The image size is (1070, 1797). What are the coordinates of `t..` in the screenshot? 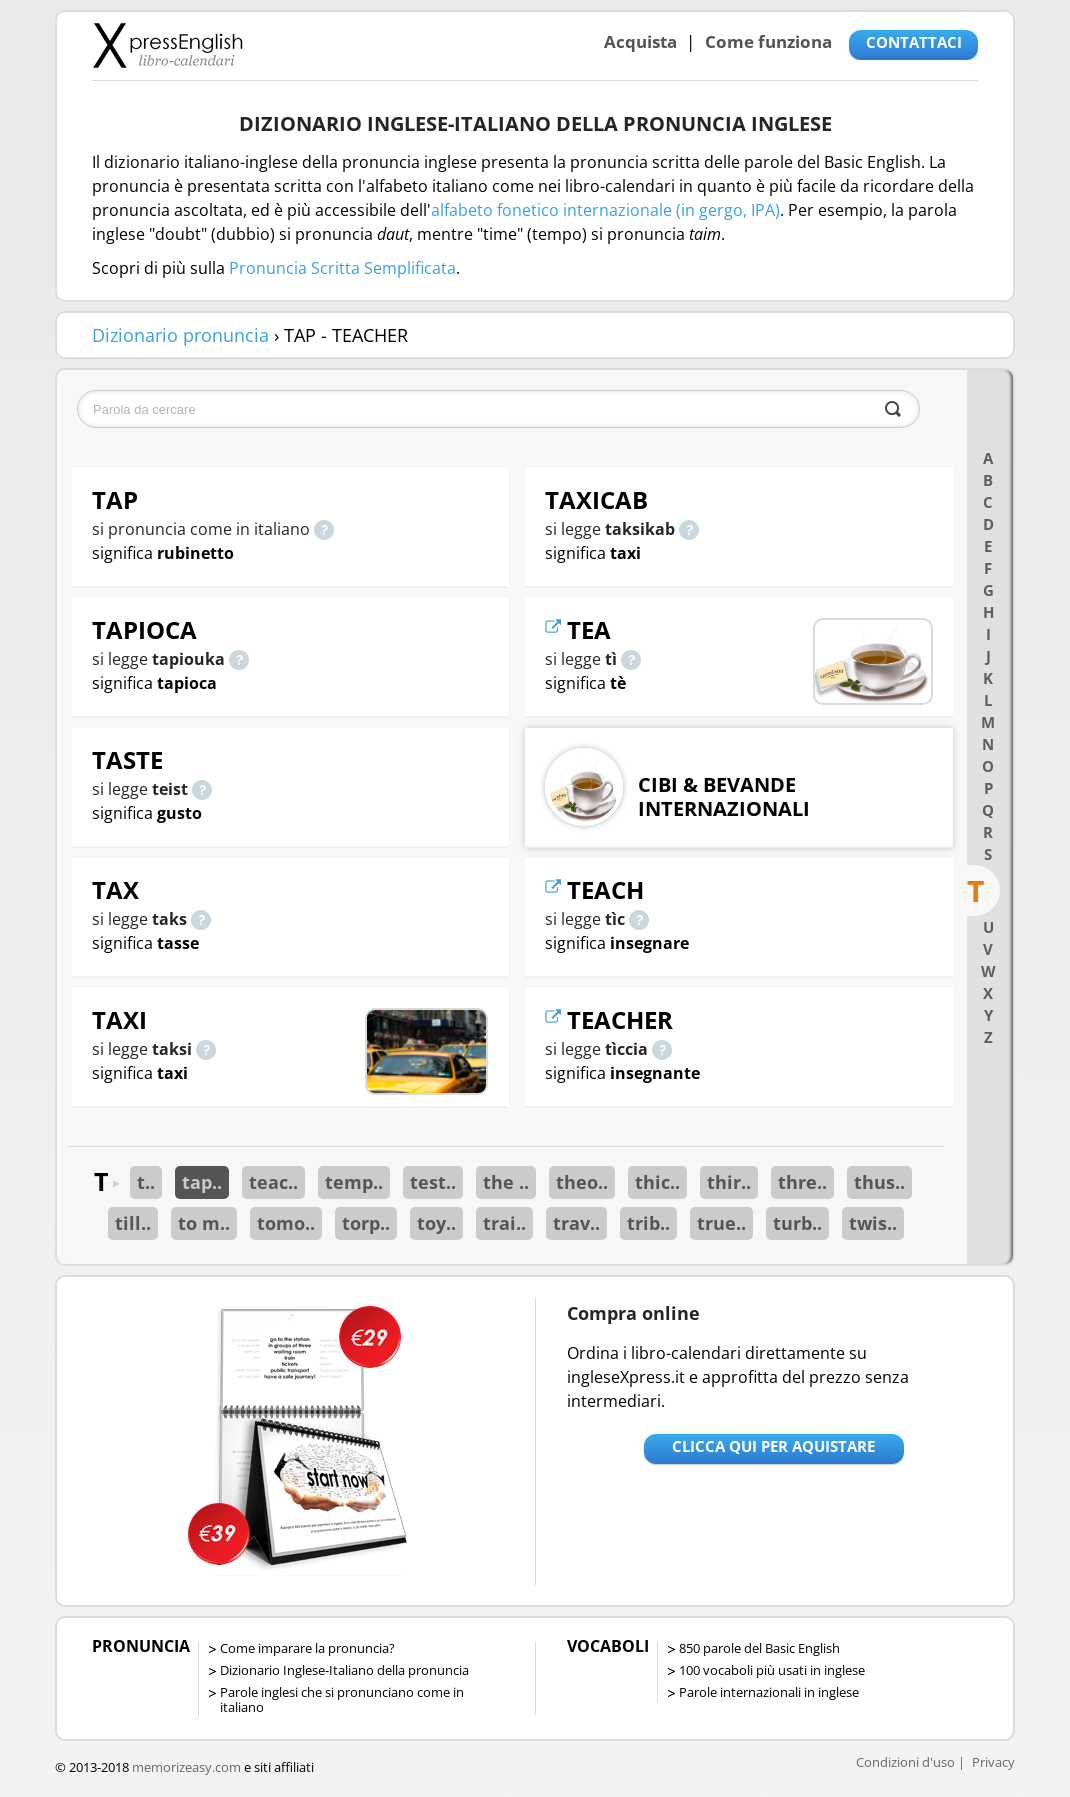 It's located at (146, 1182).